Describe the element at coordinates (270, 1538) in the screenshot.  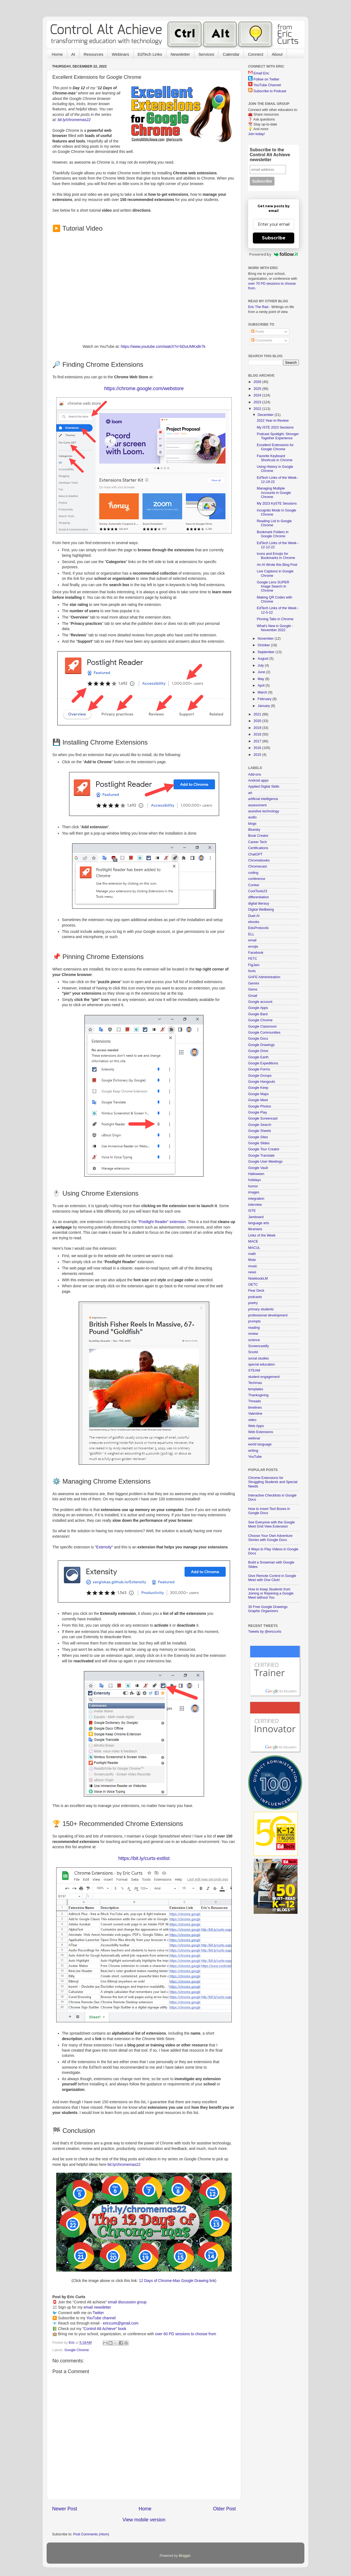
I see `Choose Your Own Adventure Stories with Google Docs` at that location.